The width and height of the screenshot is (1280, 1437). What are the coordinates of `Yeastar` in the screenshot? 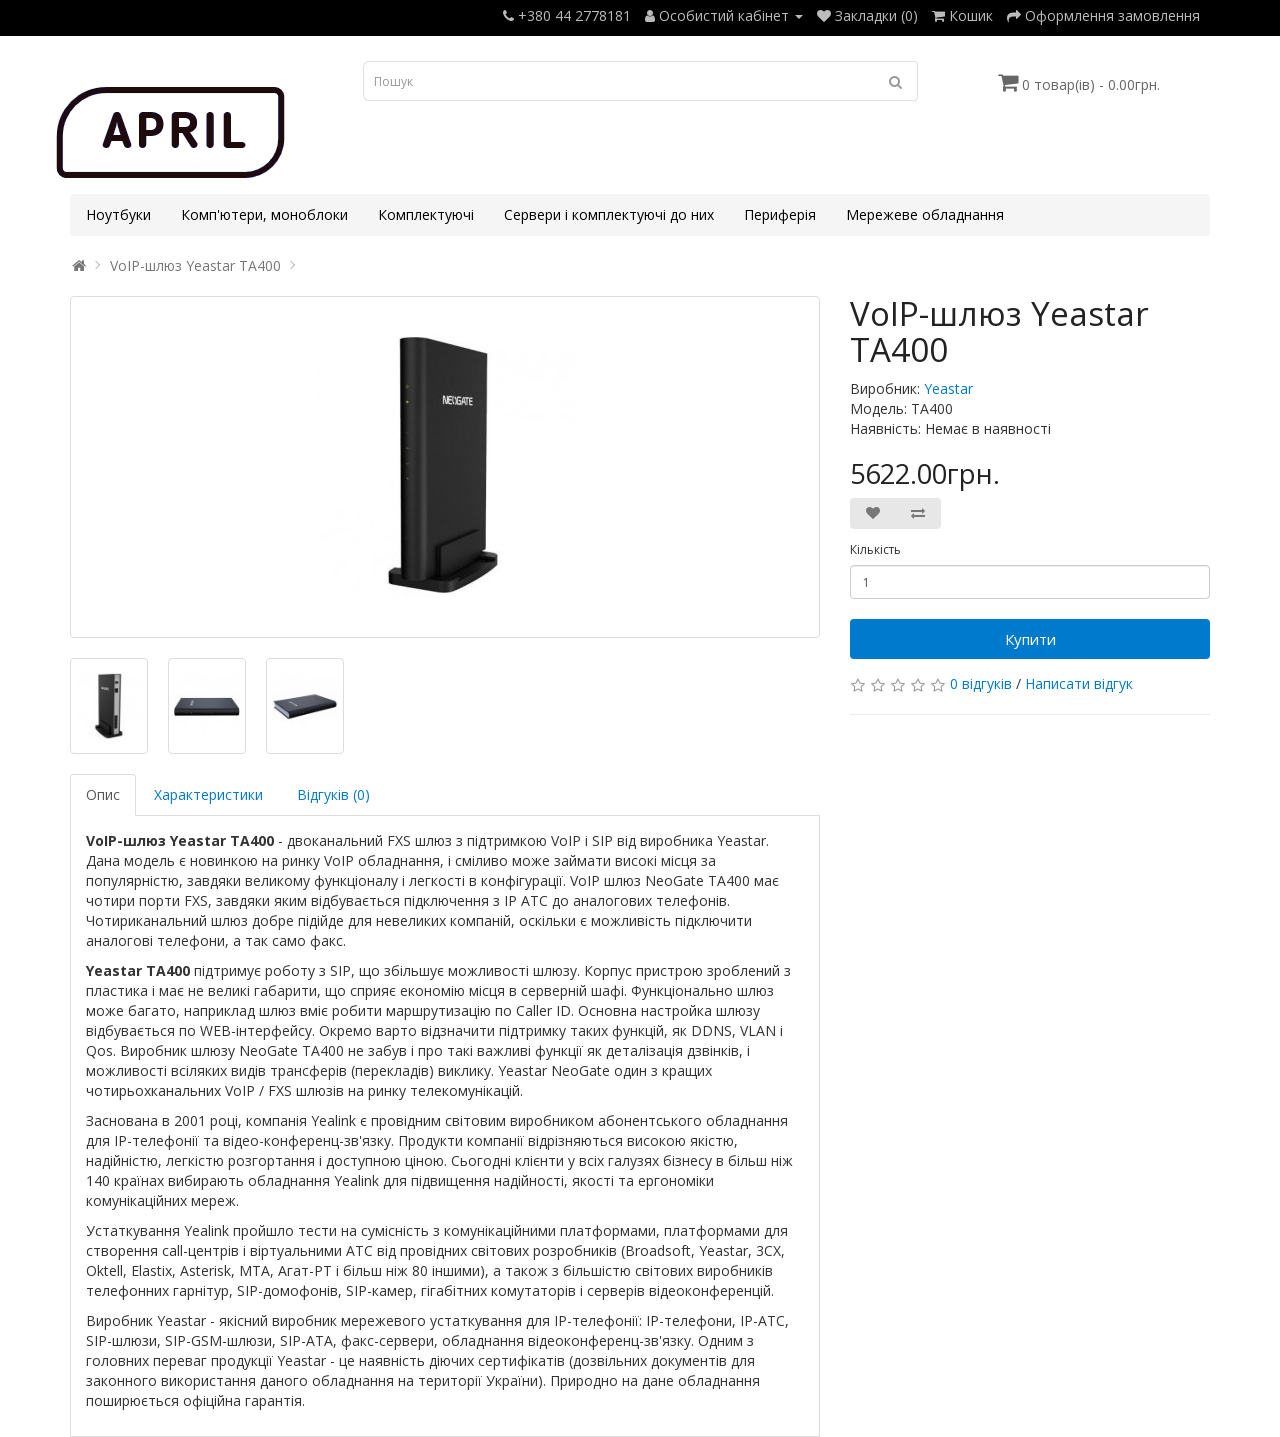 It's located at (948, 388).